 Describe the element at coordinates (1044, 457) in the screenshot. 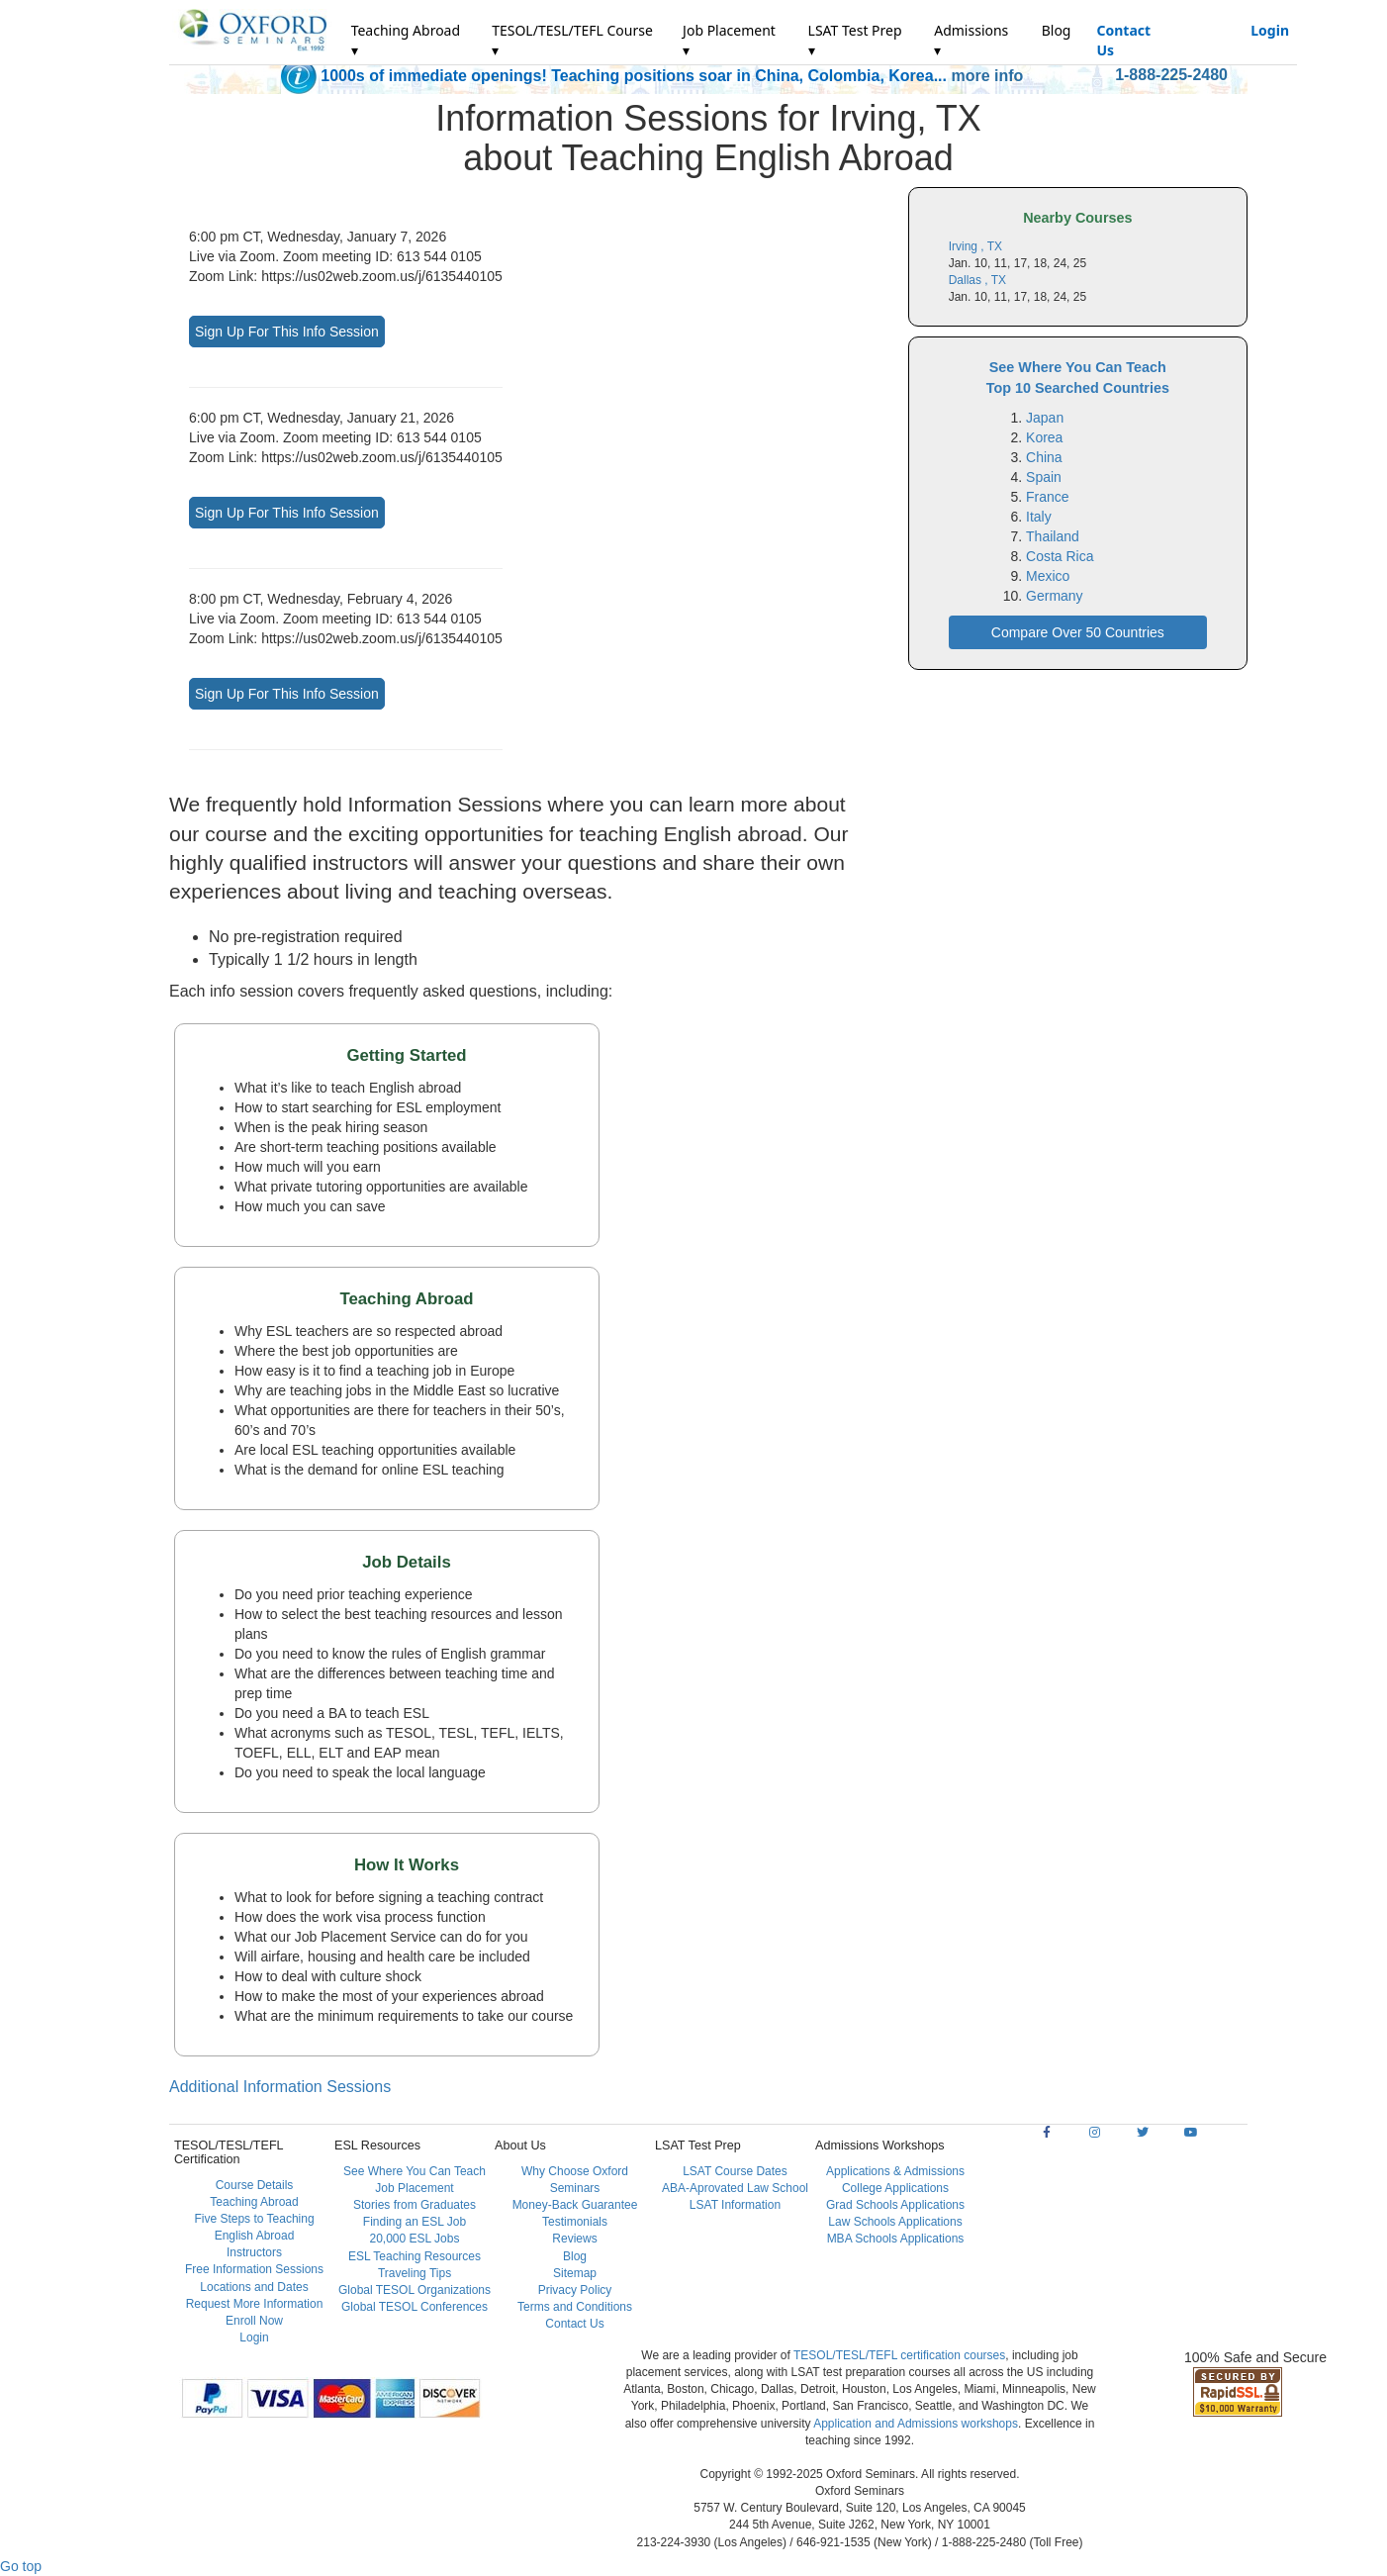

I see `China` at that location.